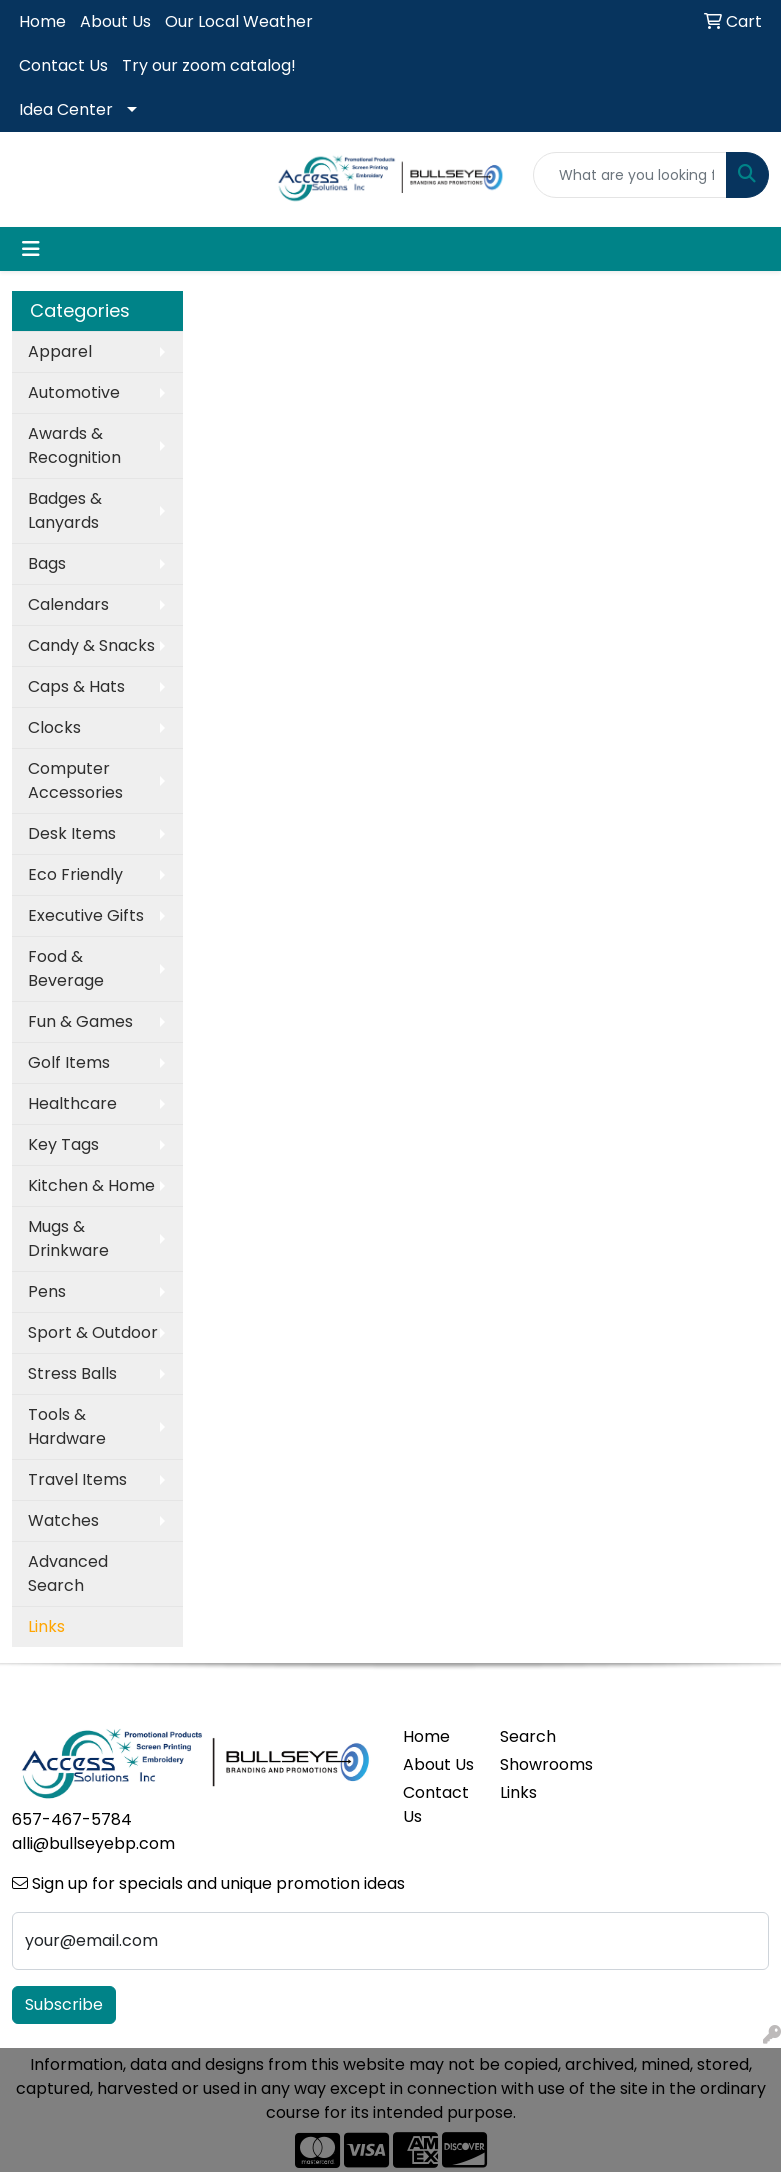 This screenshot has height=2172, width=781. I want to click on Desk Items, so click(72, 833).